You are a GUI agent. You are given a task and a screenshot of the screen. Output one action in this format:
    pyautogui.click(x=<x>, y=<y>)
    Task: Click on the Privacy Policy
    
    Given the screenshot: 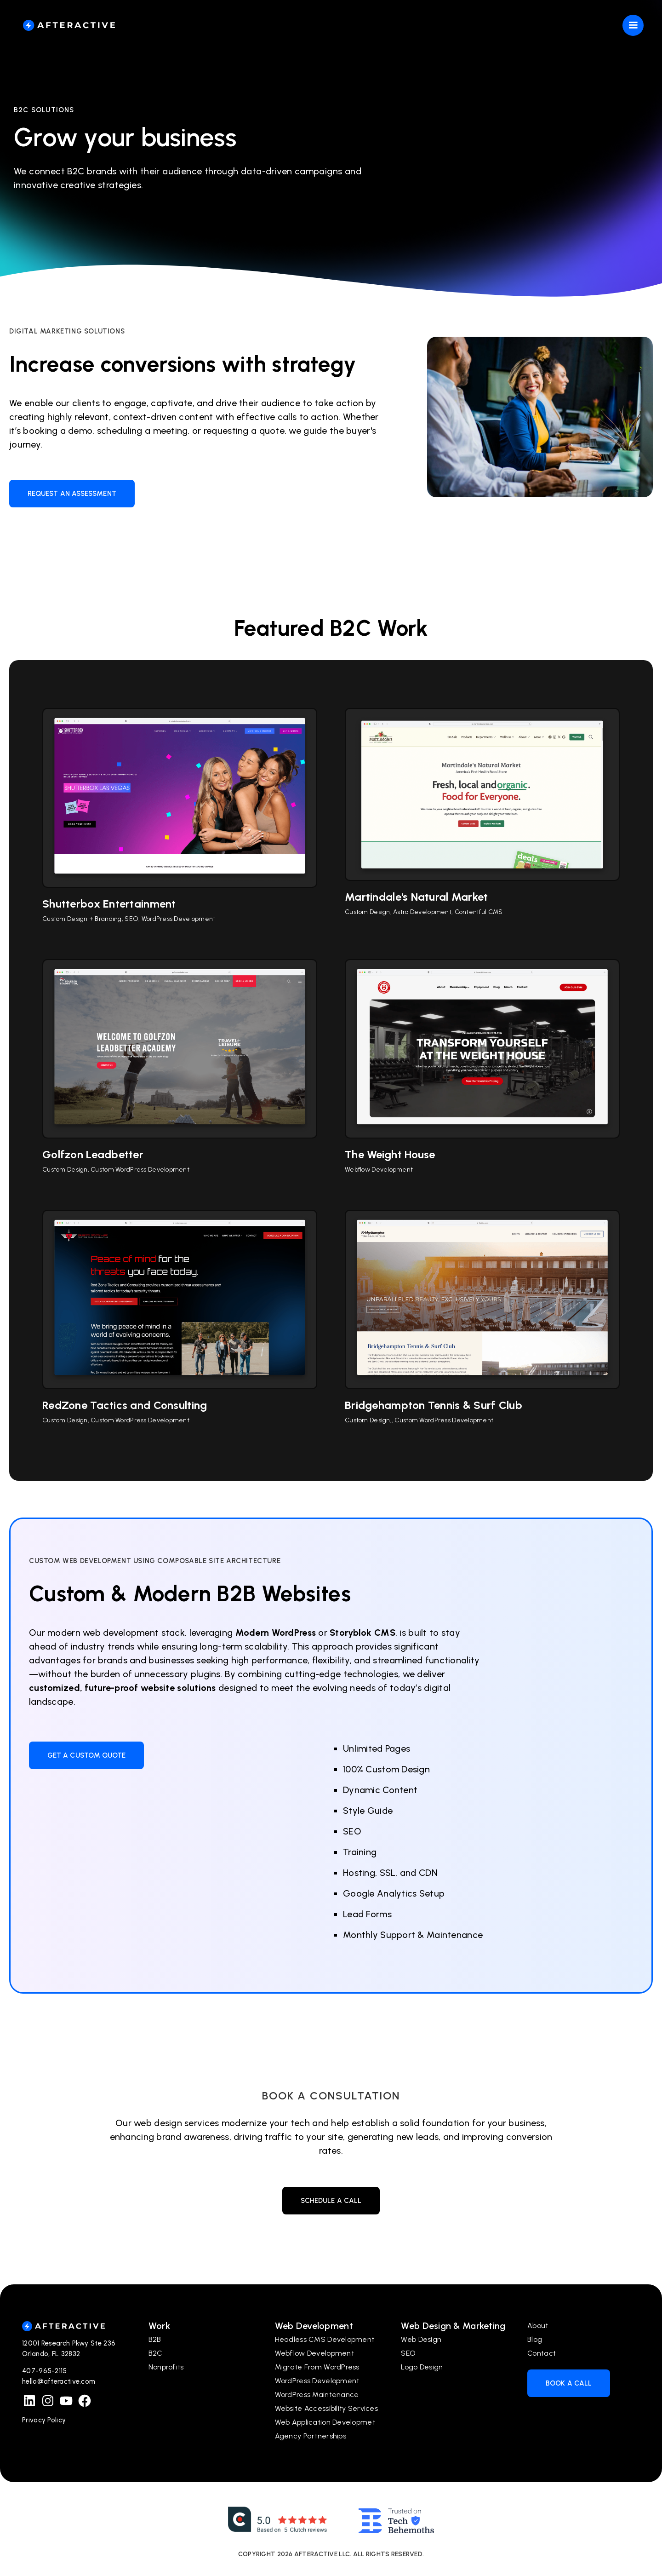 What is the action you would take?
    pyautogui.click(x=44, y=2420)
    